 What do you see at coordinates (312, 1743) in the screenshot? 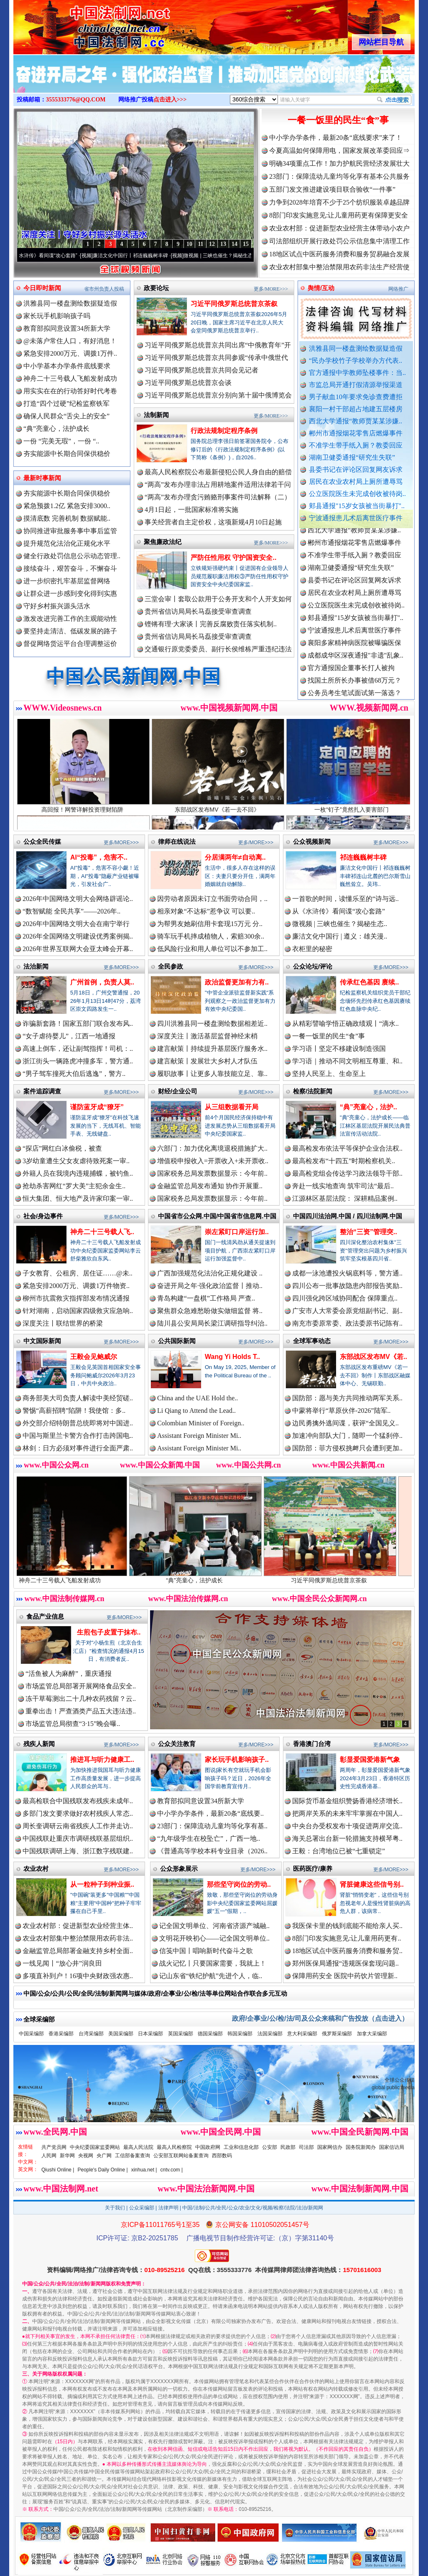
I see `香港澳门台湾` at bounding box center [312, 1743].